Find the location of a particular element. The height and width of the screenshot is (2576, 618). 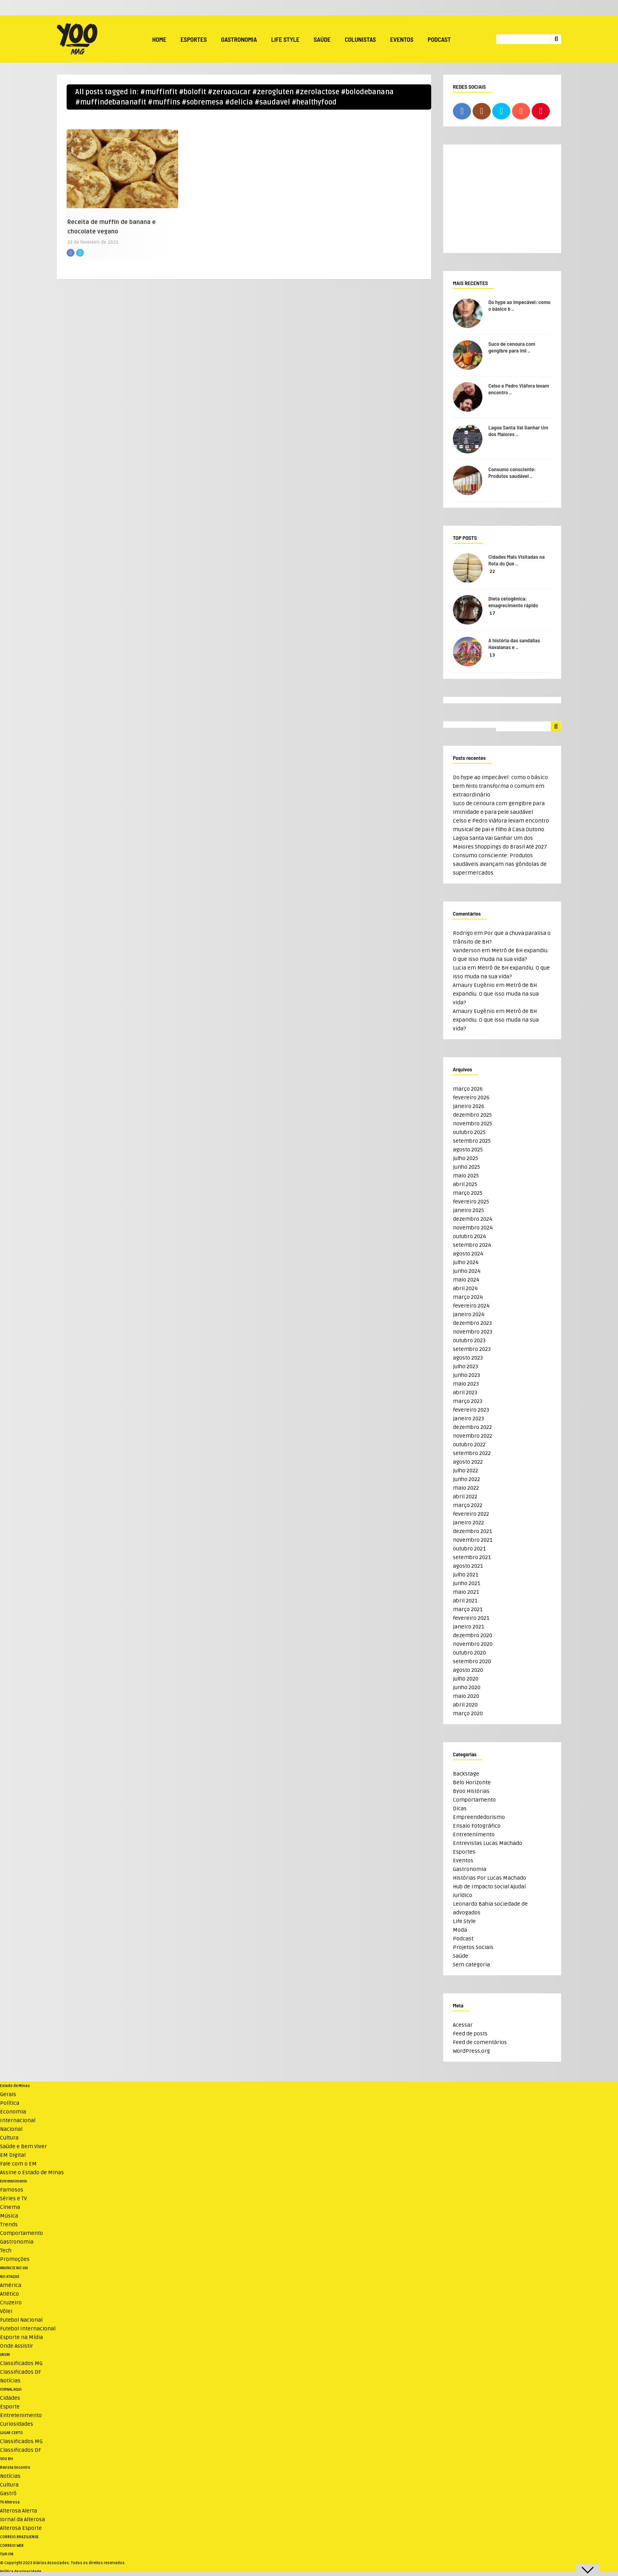

fevereiro 2026 is located at coordinates (471, 1097).